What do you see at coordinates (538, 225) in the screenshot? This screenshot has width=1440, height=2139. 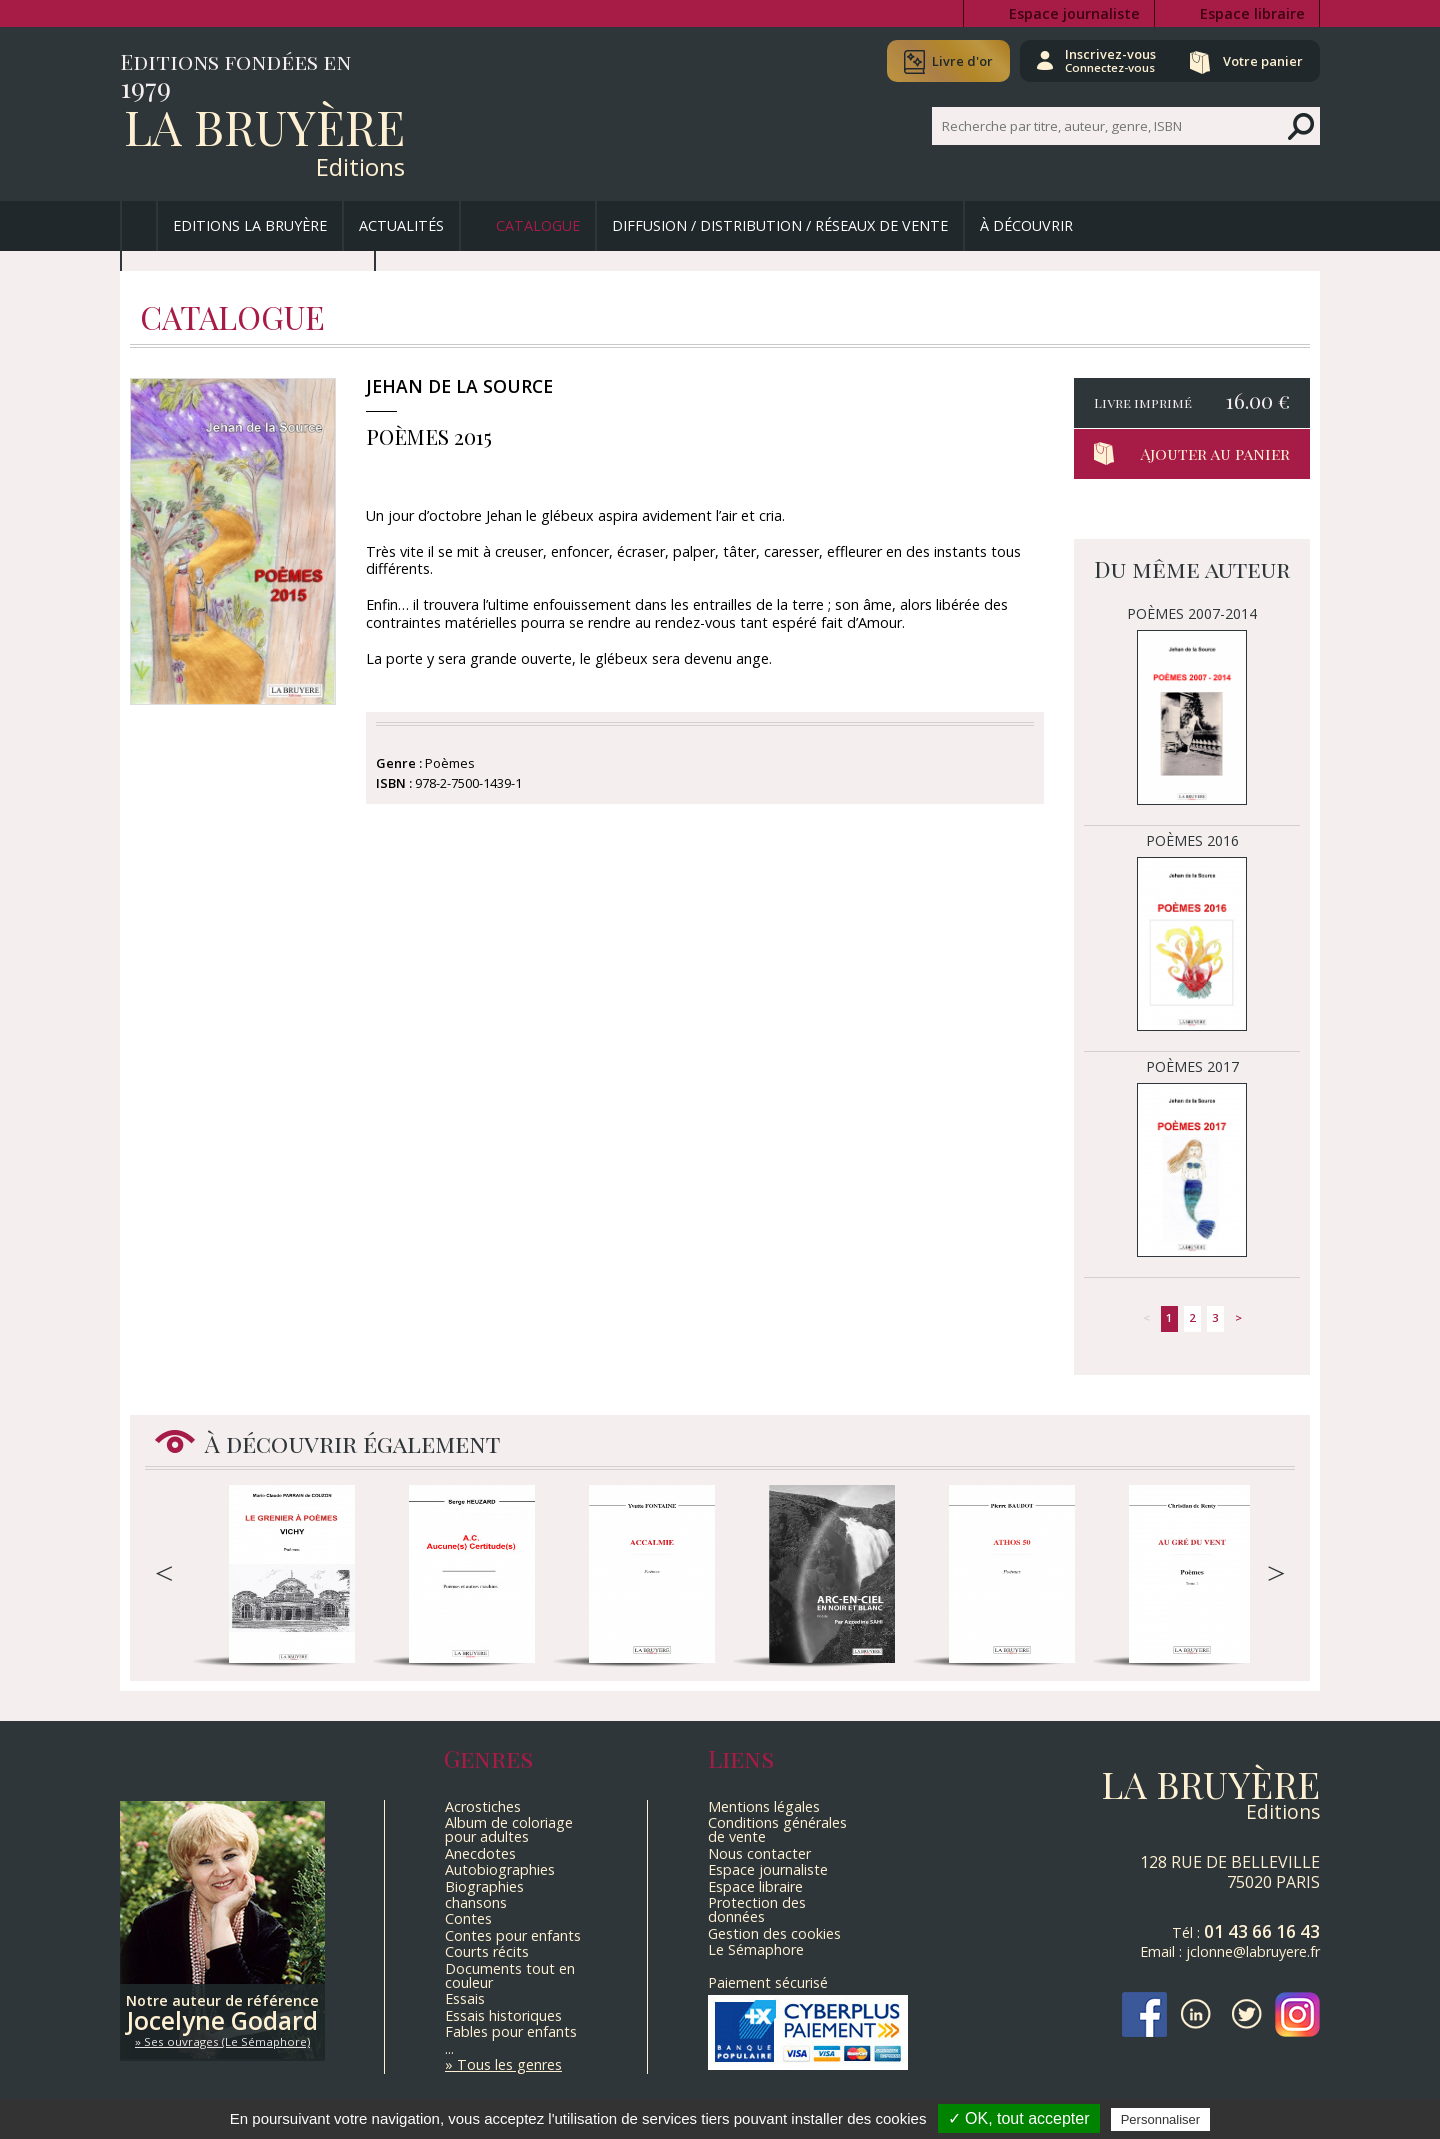 I see `Catalogue` at bounding box center [538, 225].